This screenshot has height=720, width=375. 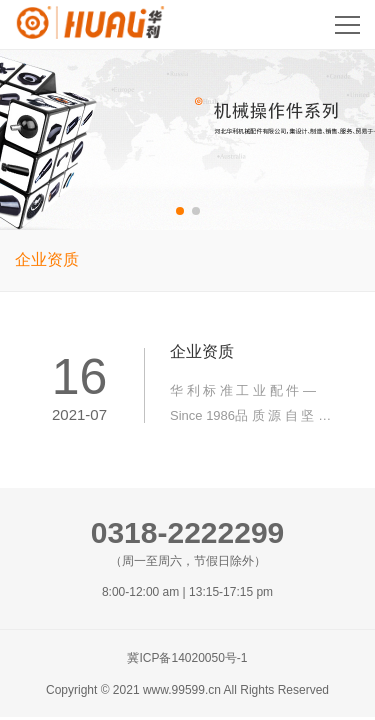 I want to click on 冀ICP备14020050号-1, so click(x=187, y=658).